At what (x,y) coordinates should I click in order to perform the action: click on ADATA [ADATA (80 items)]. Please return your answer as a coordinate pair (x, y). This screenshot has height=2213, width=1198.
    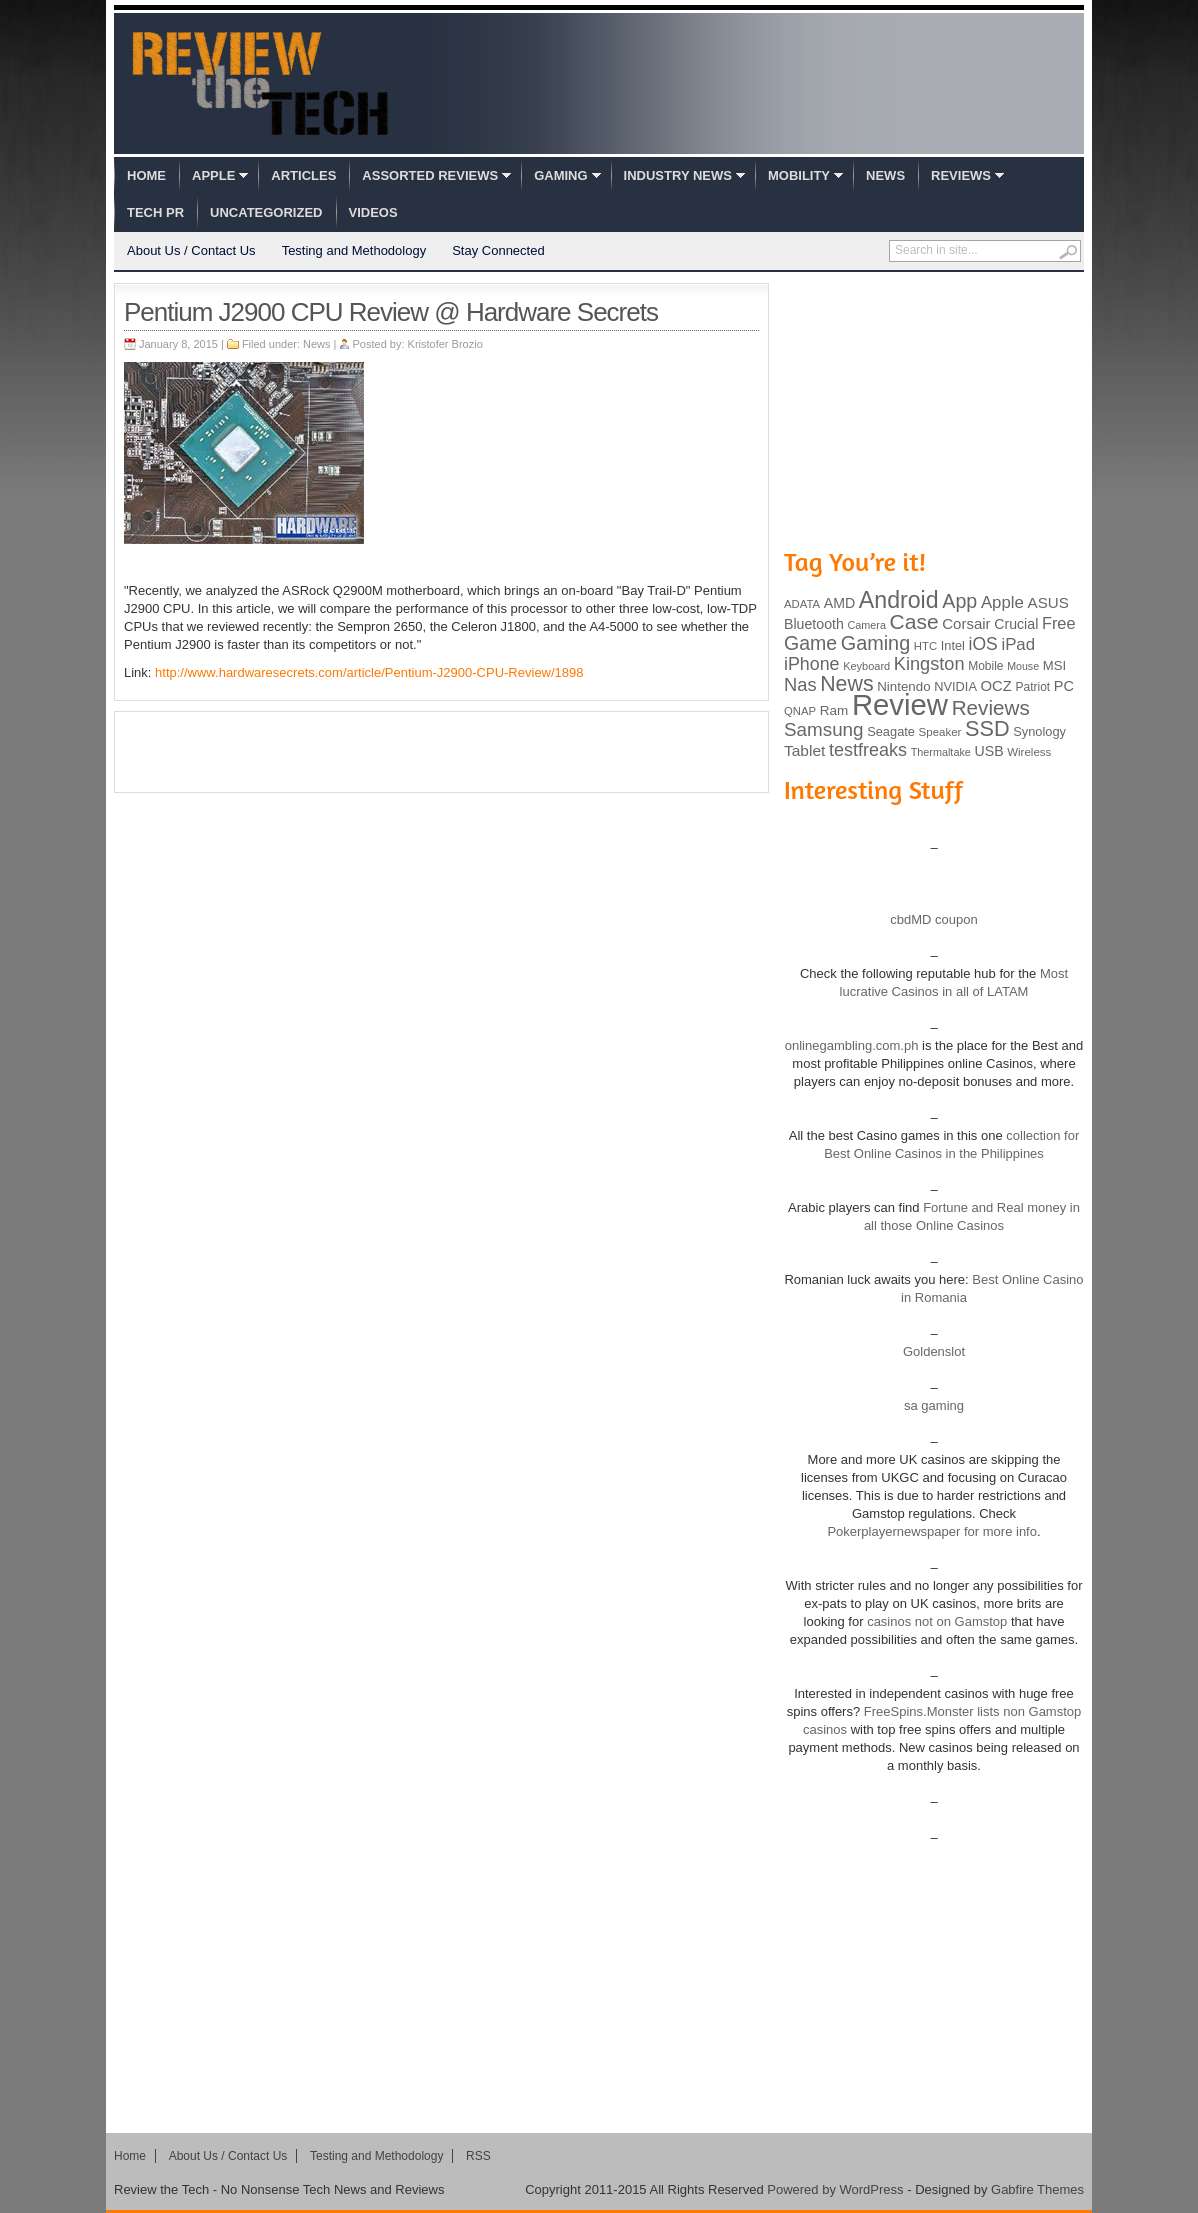
    Looking at the image, I should click on (802, 604).